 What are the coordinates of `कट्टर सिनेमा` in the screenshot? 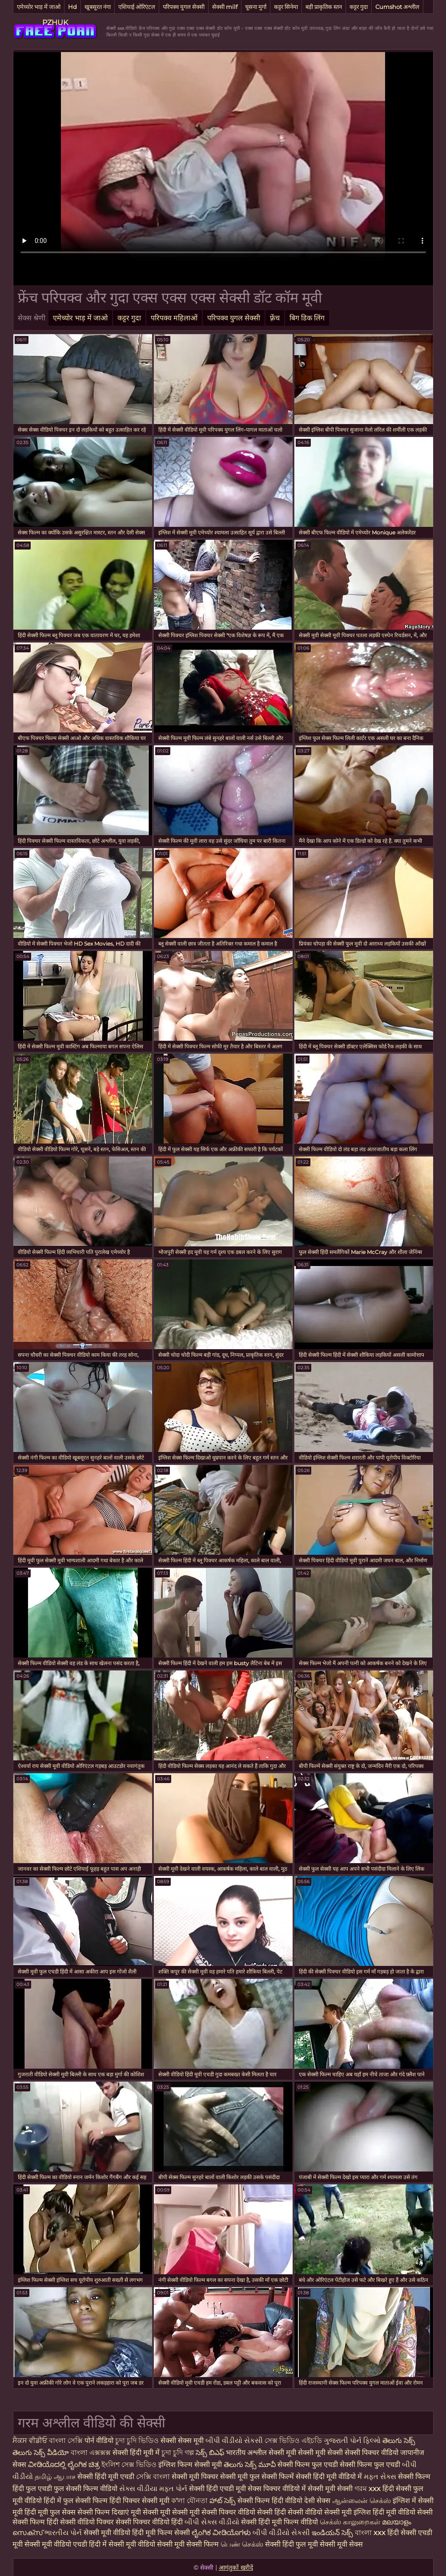 It's located at (286, 6).